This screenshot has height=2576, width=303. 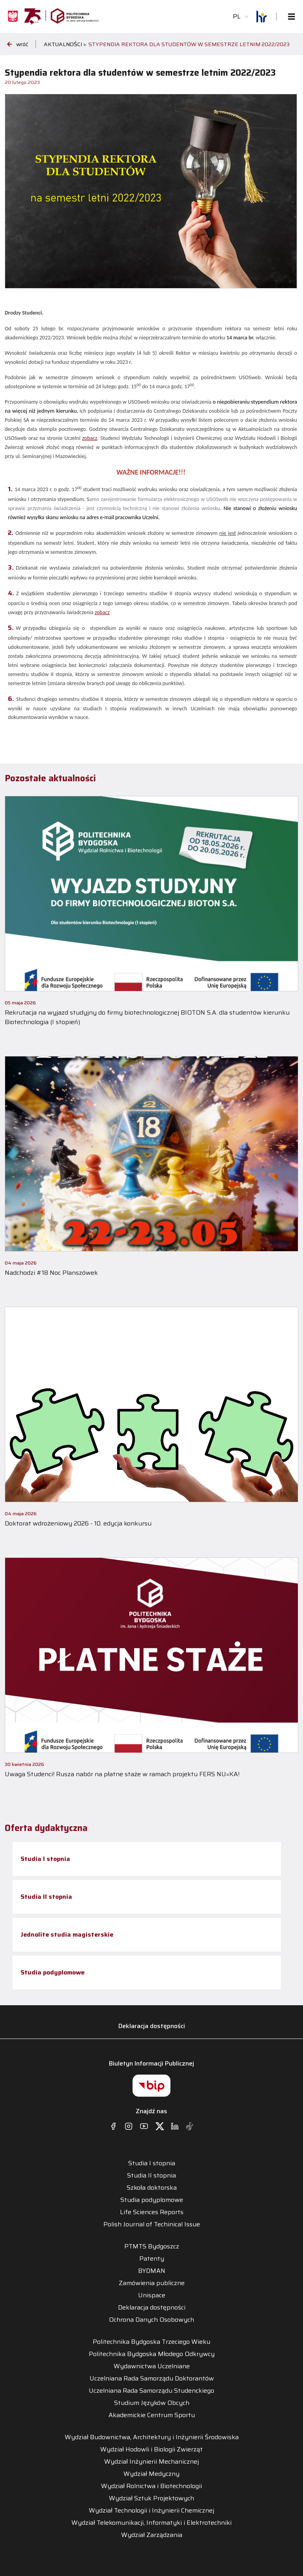 What do you see at coordinates (151, 2271) in the screenshot?
I see `BYDMAN` at bounding box center [151, 2271].